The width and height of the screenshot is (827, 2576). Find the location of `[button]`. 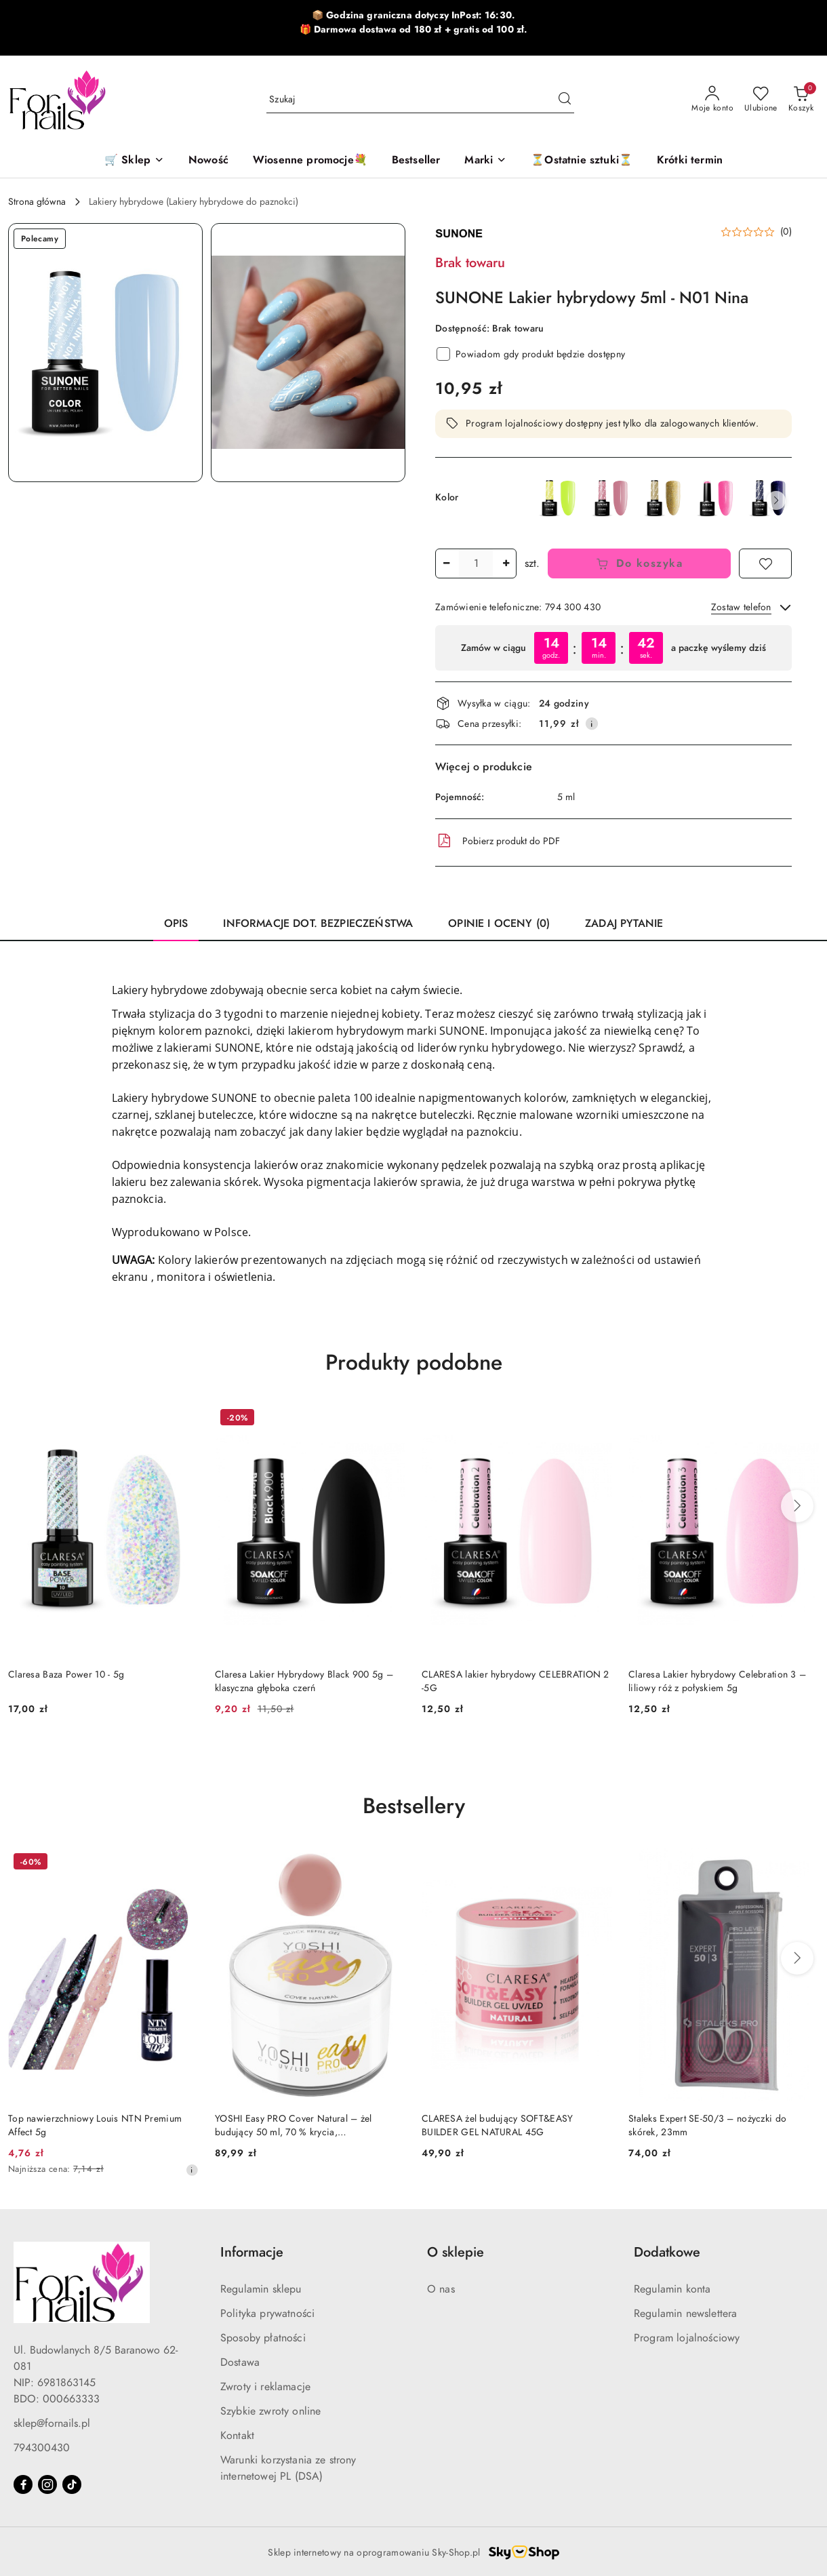

[button] is located at coordinates (485, 161).